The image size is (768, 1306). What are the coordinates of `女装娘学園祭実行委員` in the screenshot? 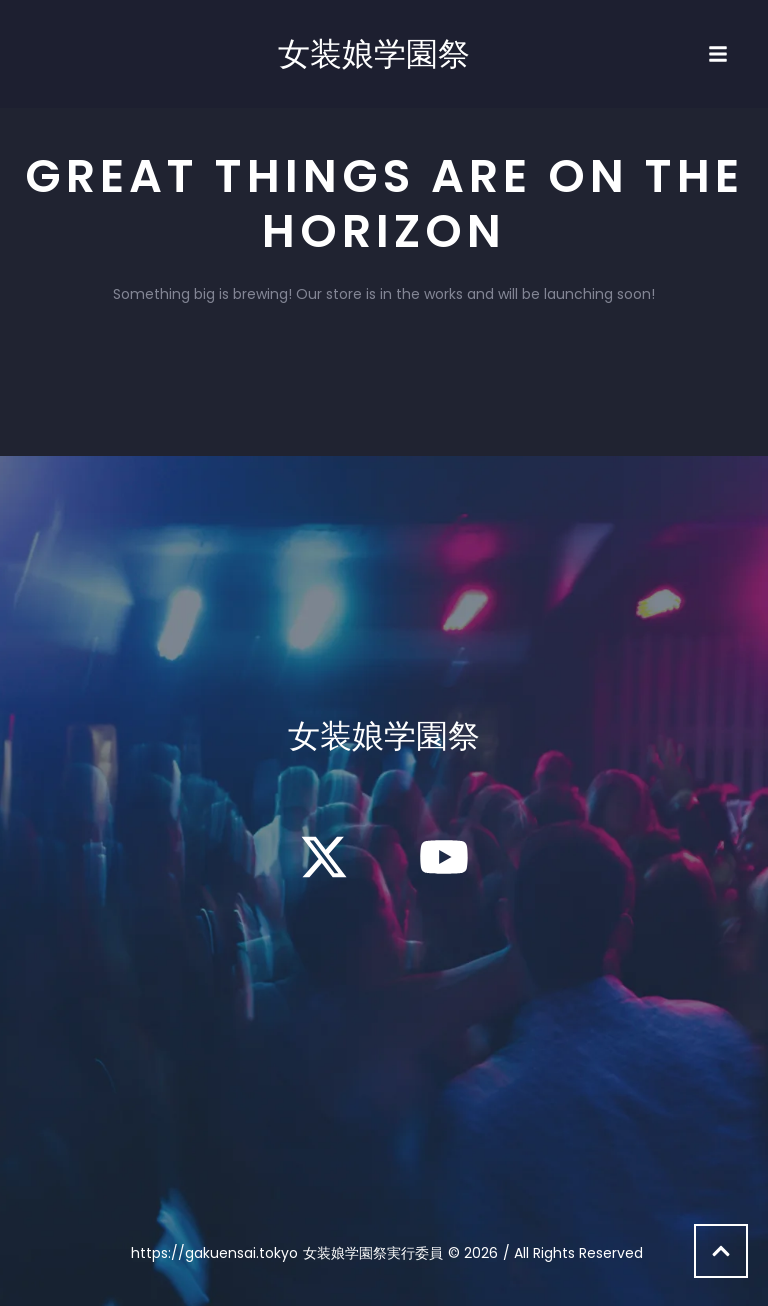 It's located at (373, 1253).